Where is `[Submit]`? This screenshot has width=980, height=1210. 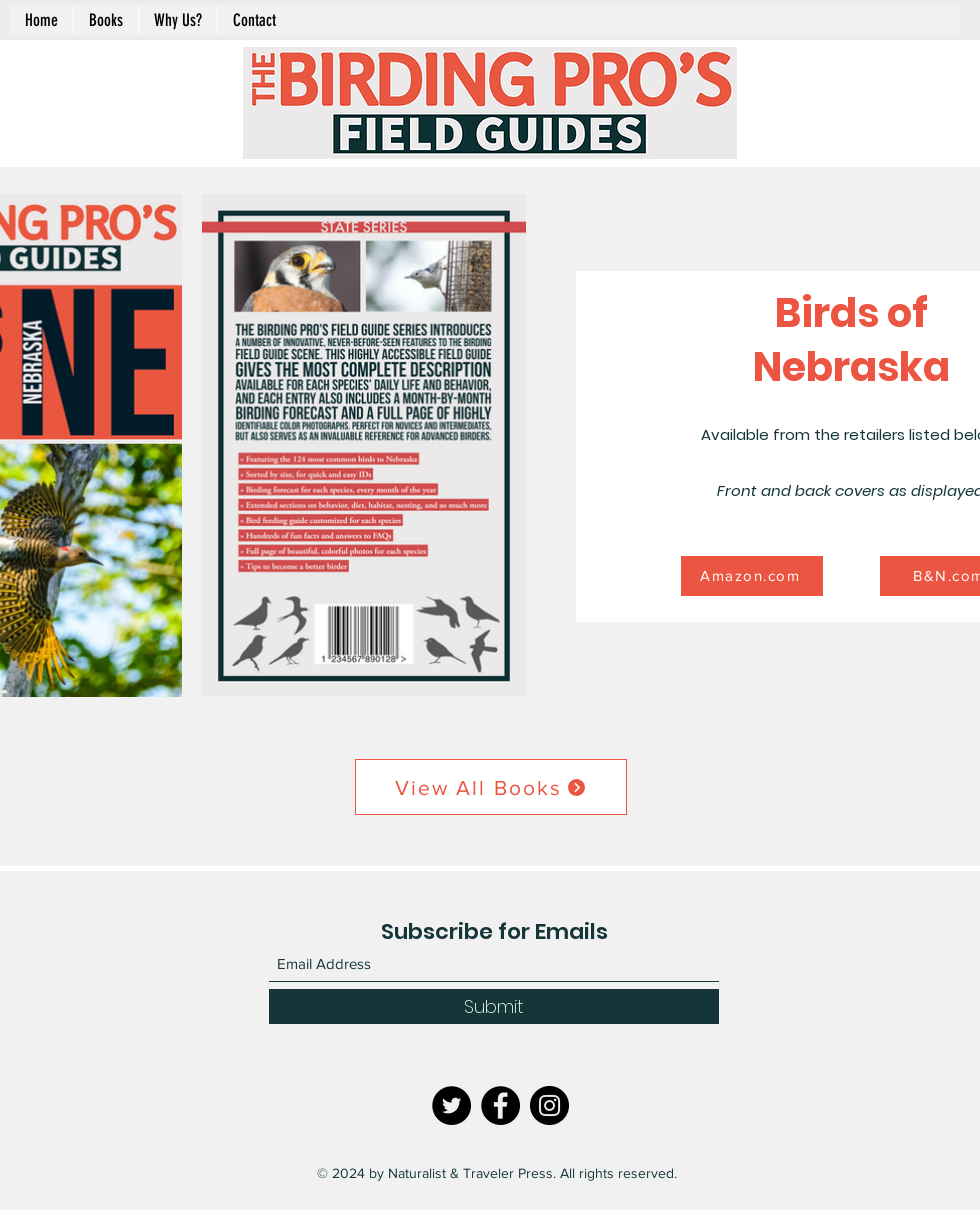
[Submit] is located at coordinates (494, 1006).